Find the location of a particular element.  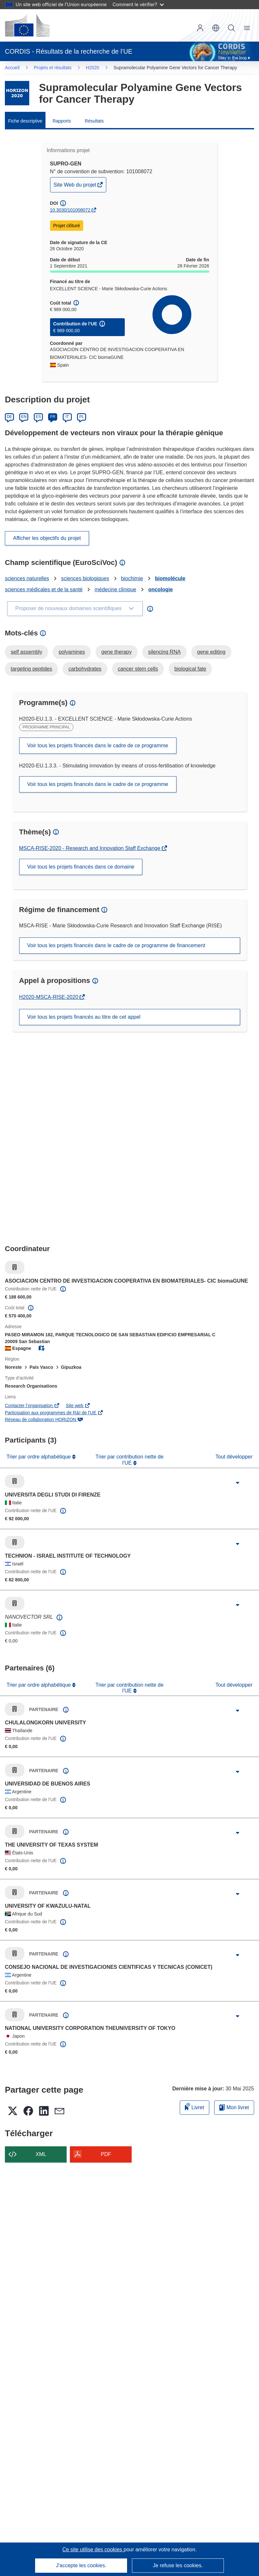

targeting peptides is located at coordinates (31, 669).